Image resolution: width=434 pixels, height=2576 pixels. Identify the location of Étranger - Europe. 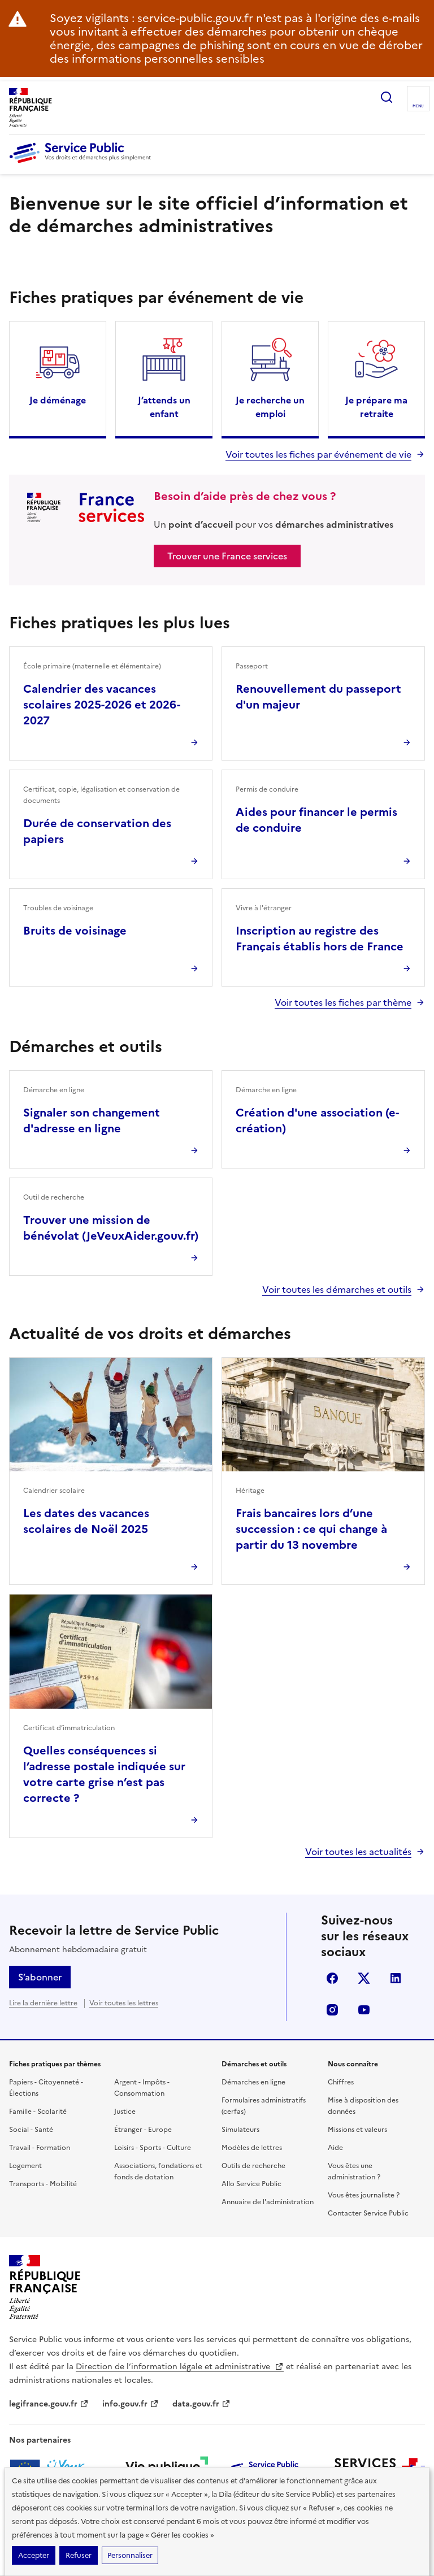
(143, 2130).